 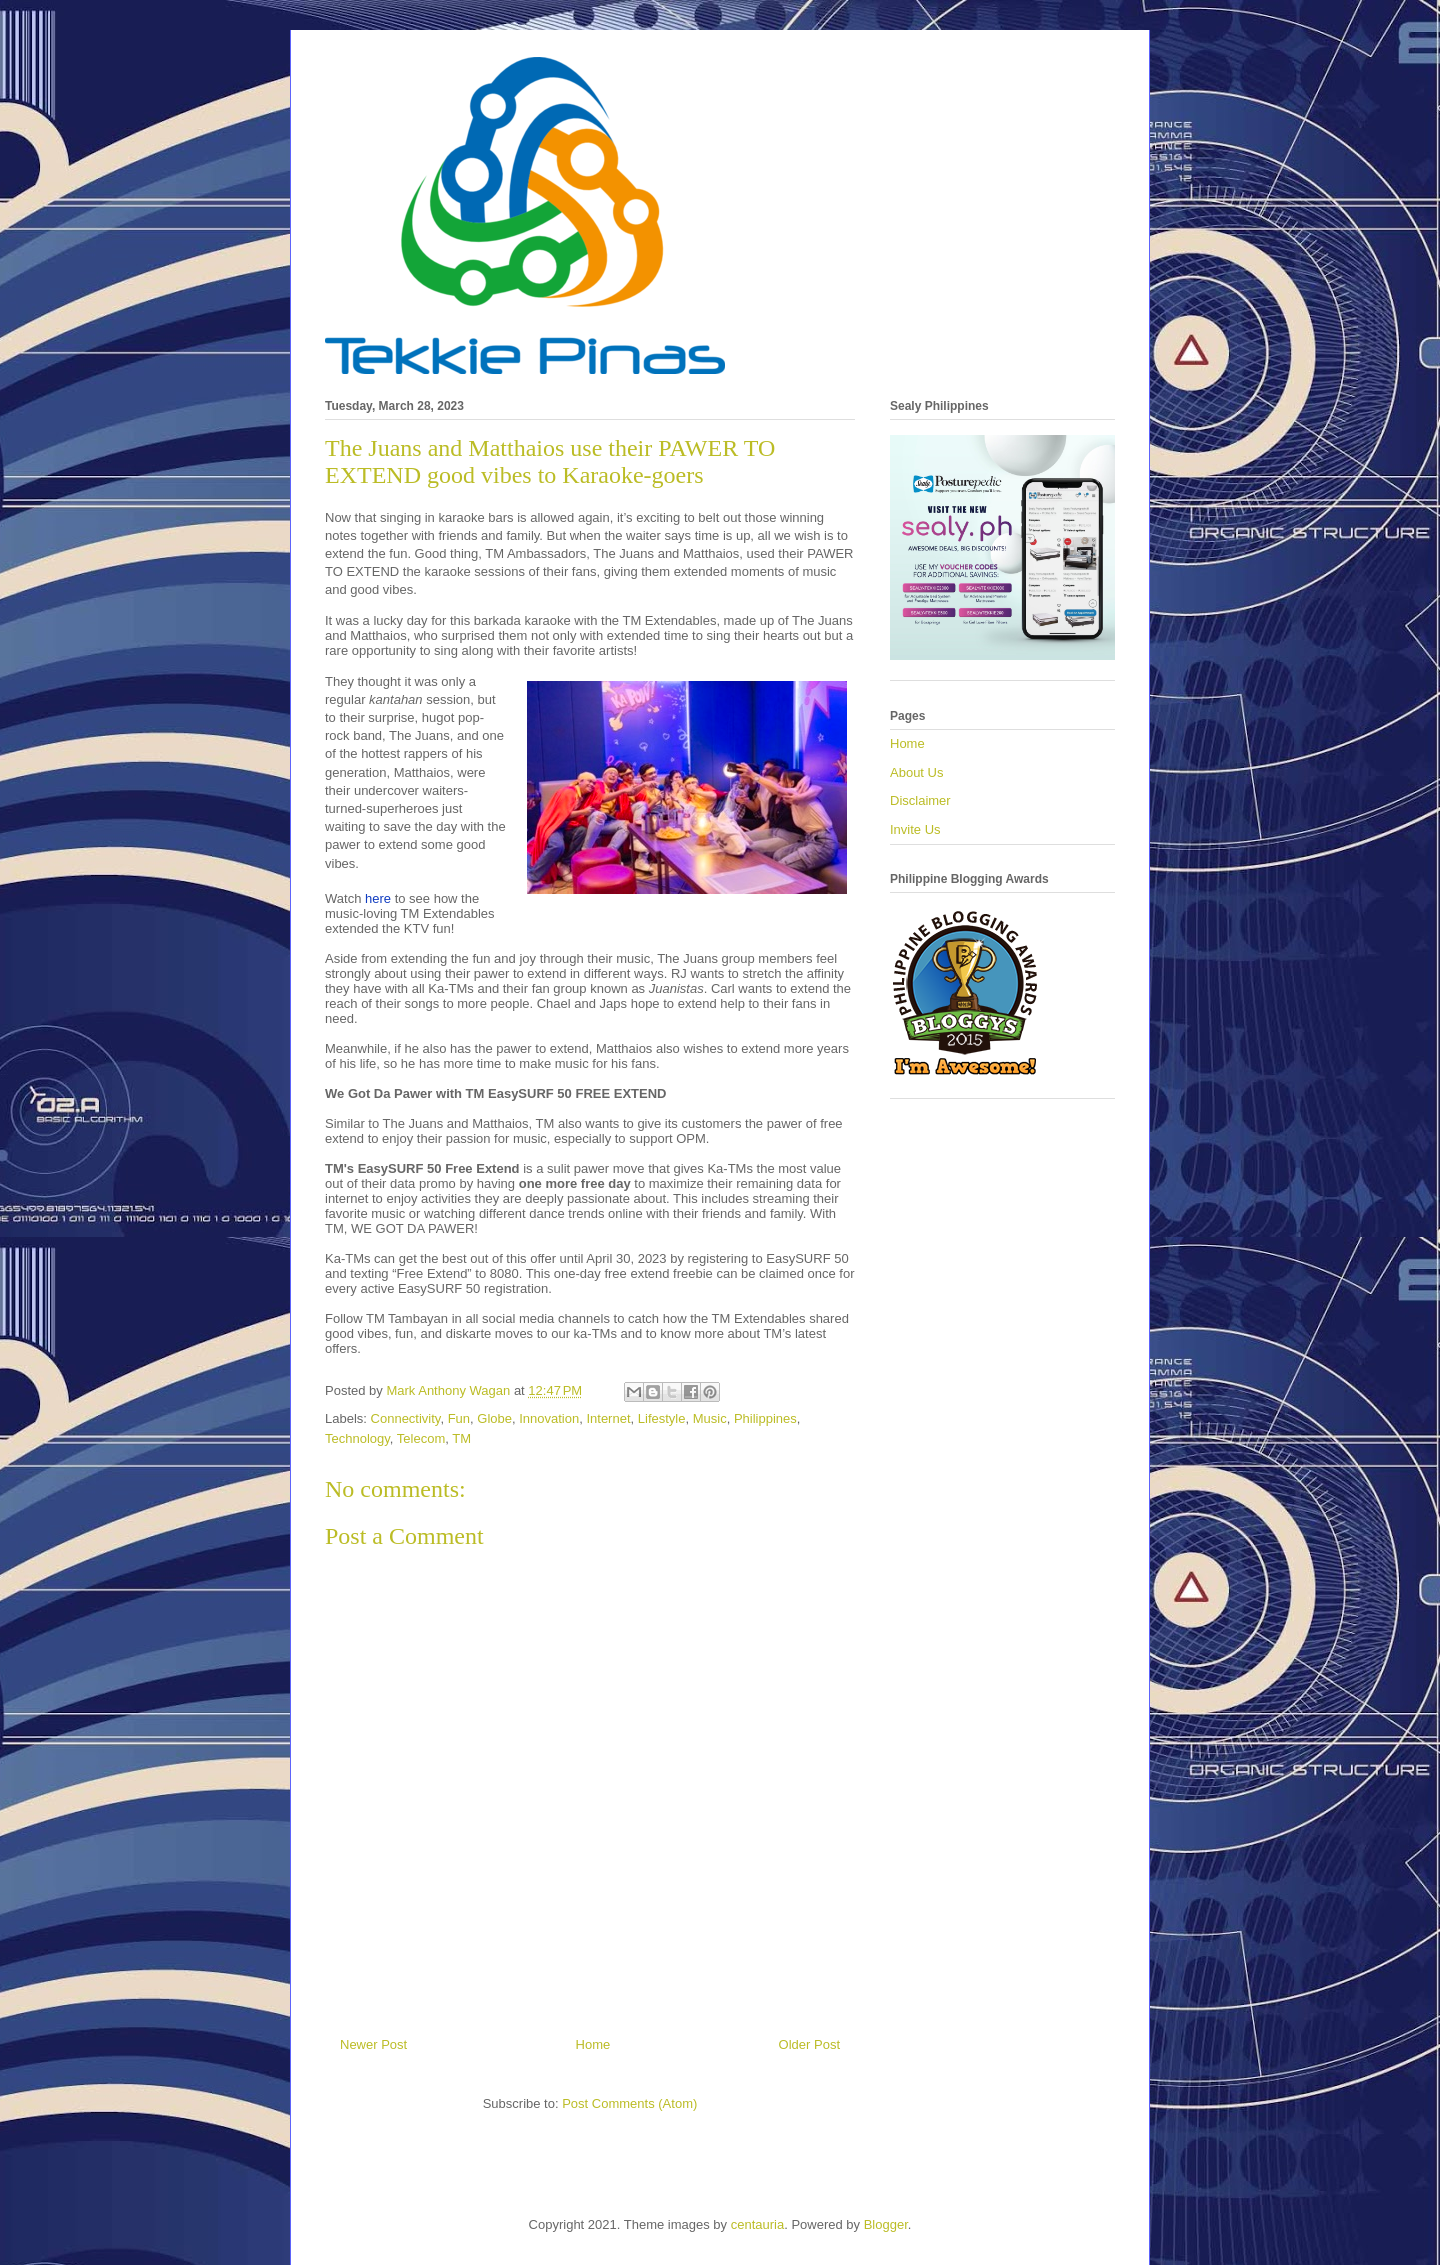 What do you see at coordinates (549, 1418) in the screenshot?
I see `Innovation` at bounding box center [549, 1418].